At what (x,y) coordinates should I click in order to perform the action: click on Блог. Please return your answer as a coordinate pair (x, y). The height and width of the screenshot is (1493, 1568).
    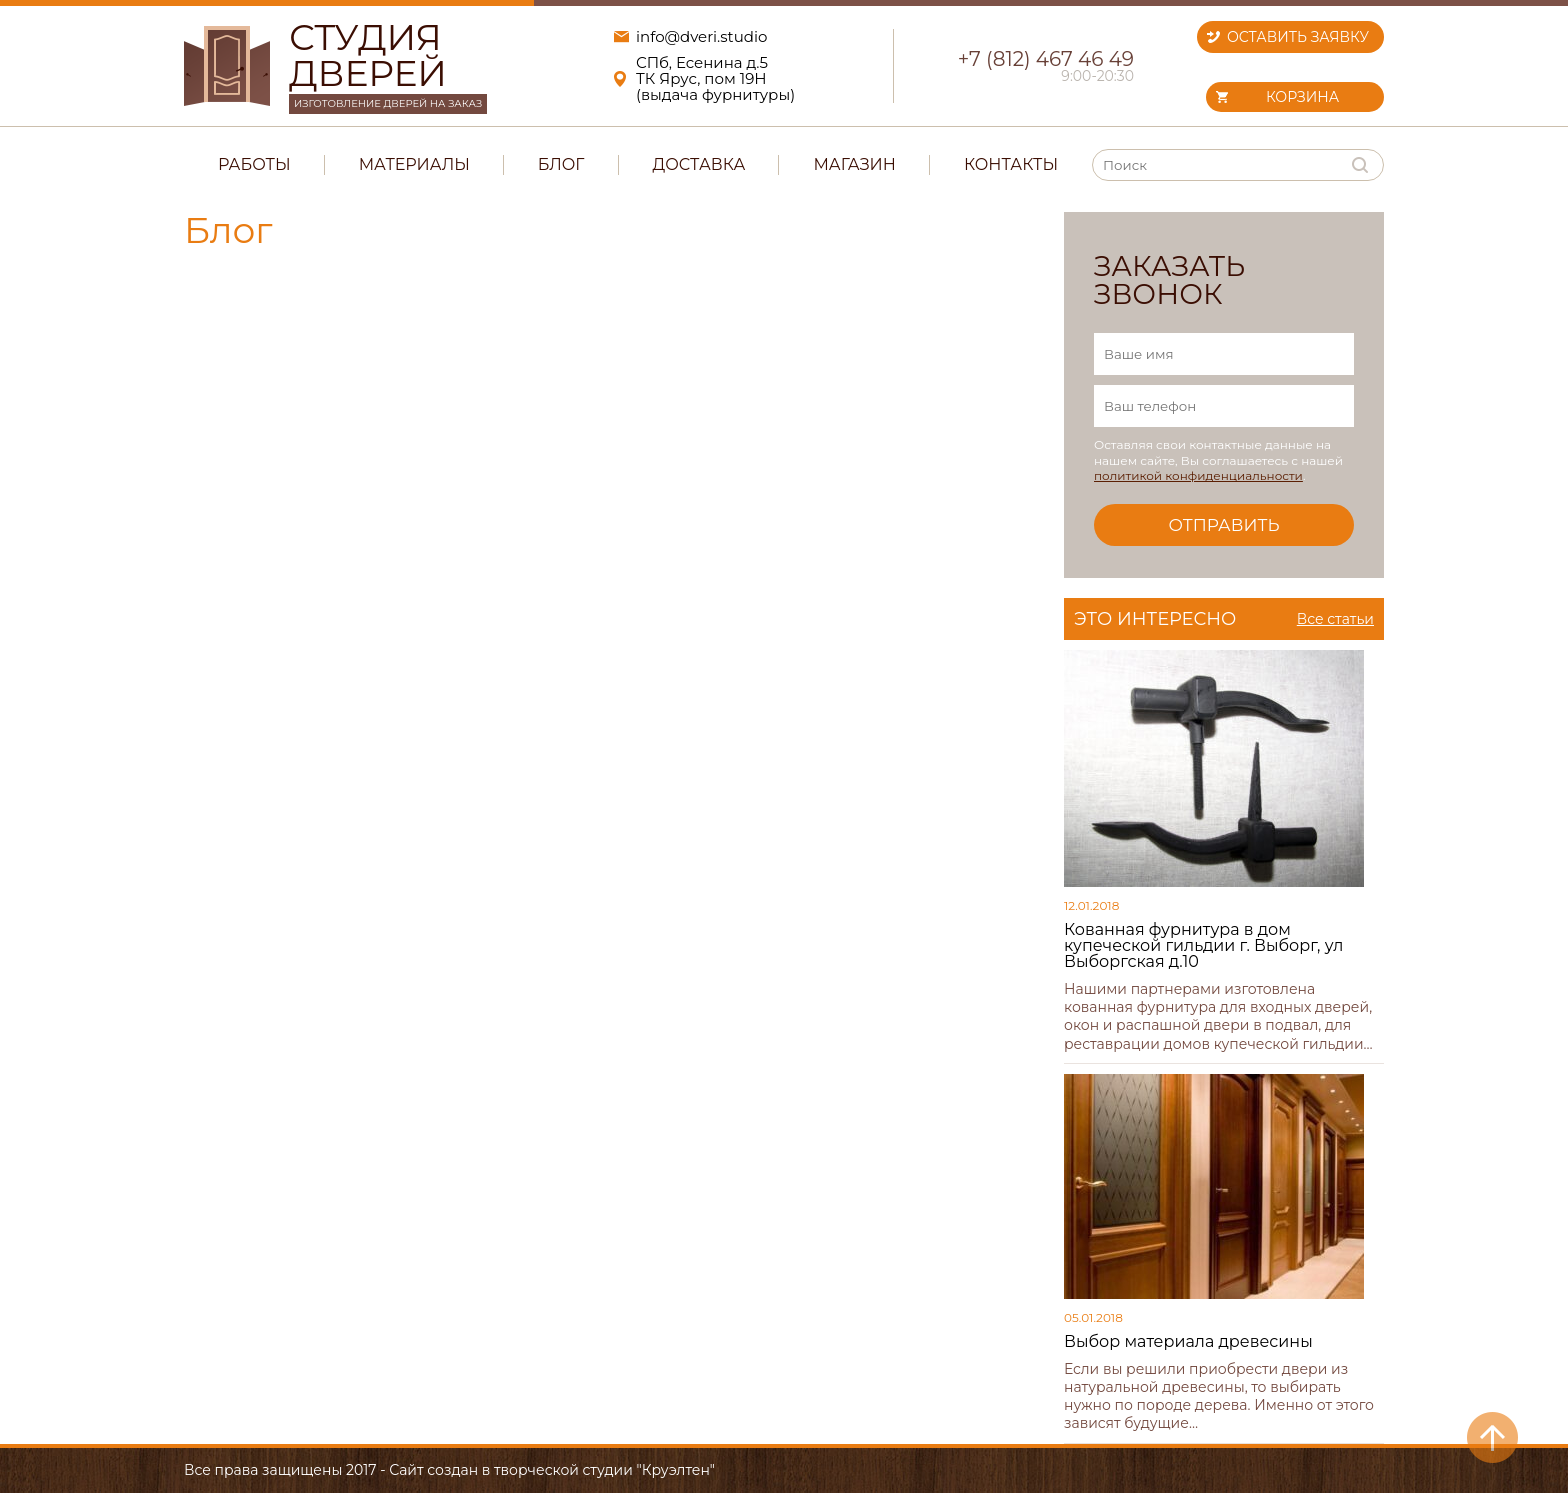
    Looking at the image, I should click on (561, 164).